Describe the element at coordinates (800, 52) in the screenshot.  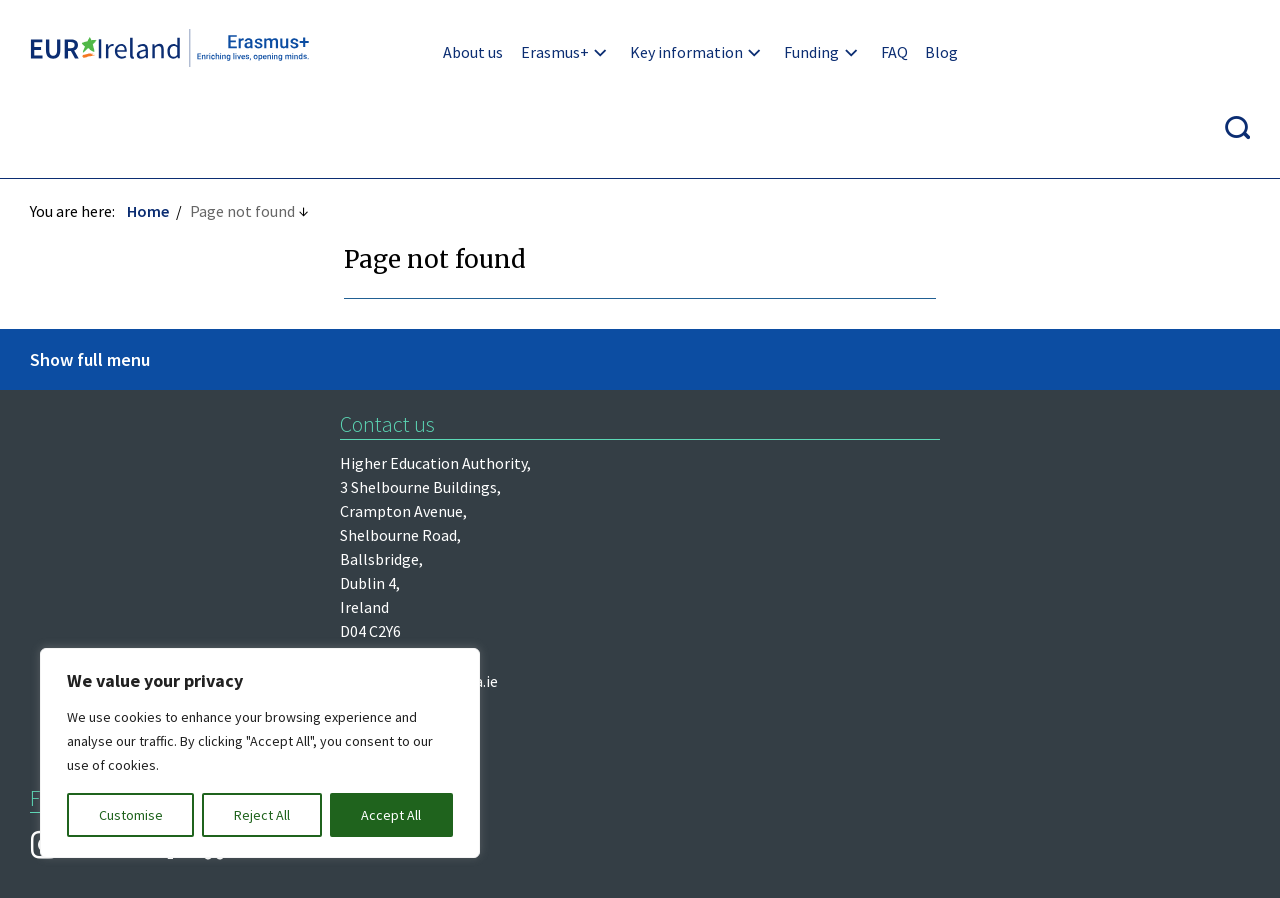
I see `Funding` at that location.